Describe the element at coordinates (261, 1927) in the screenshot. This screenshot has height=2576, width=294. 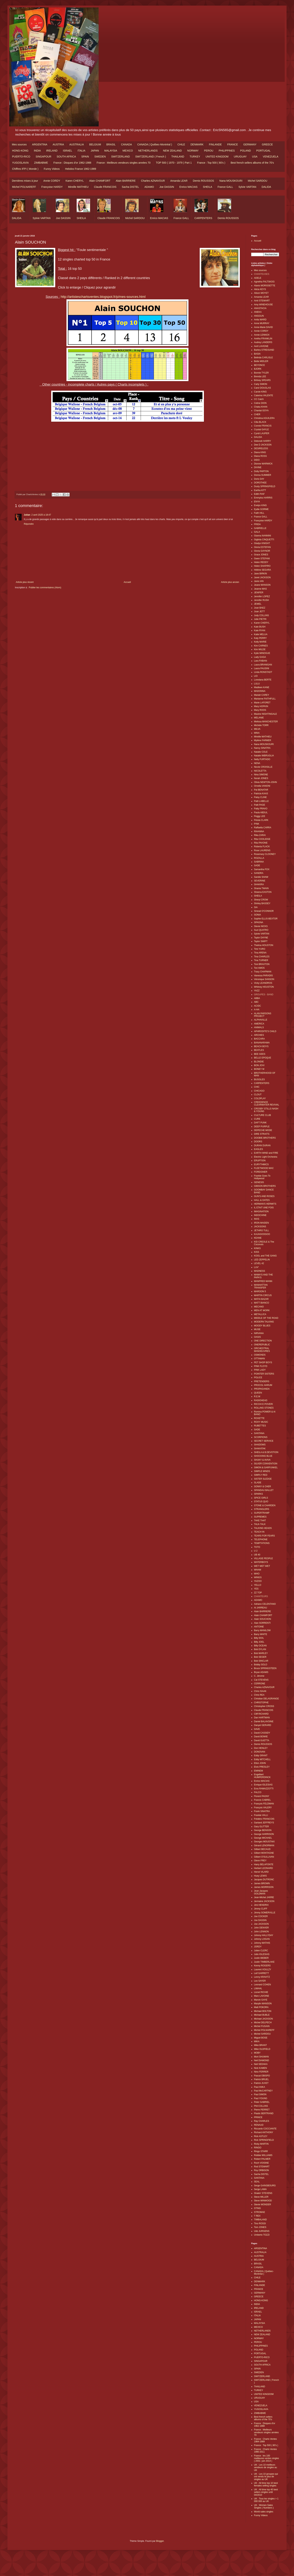
I see `John DENVER` at that location.